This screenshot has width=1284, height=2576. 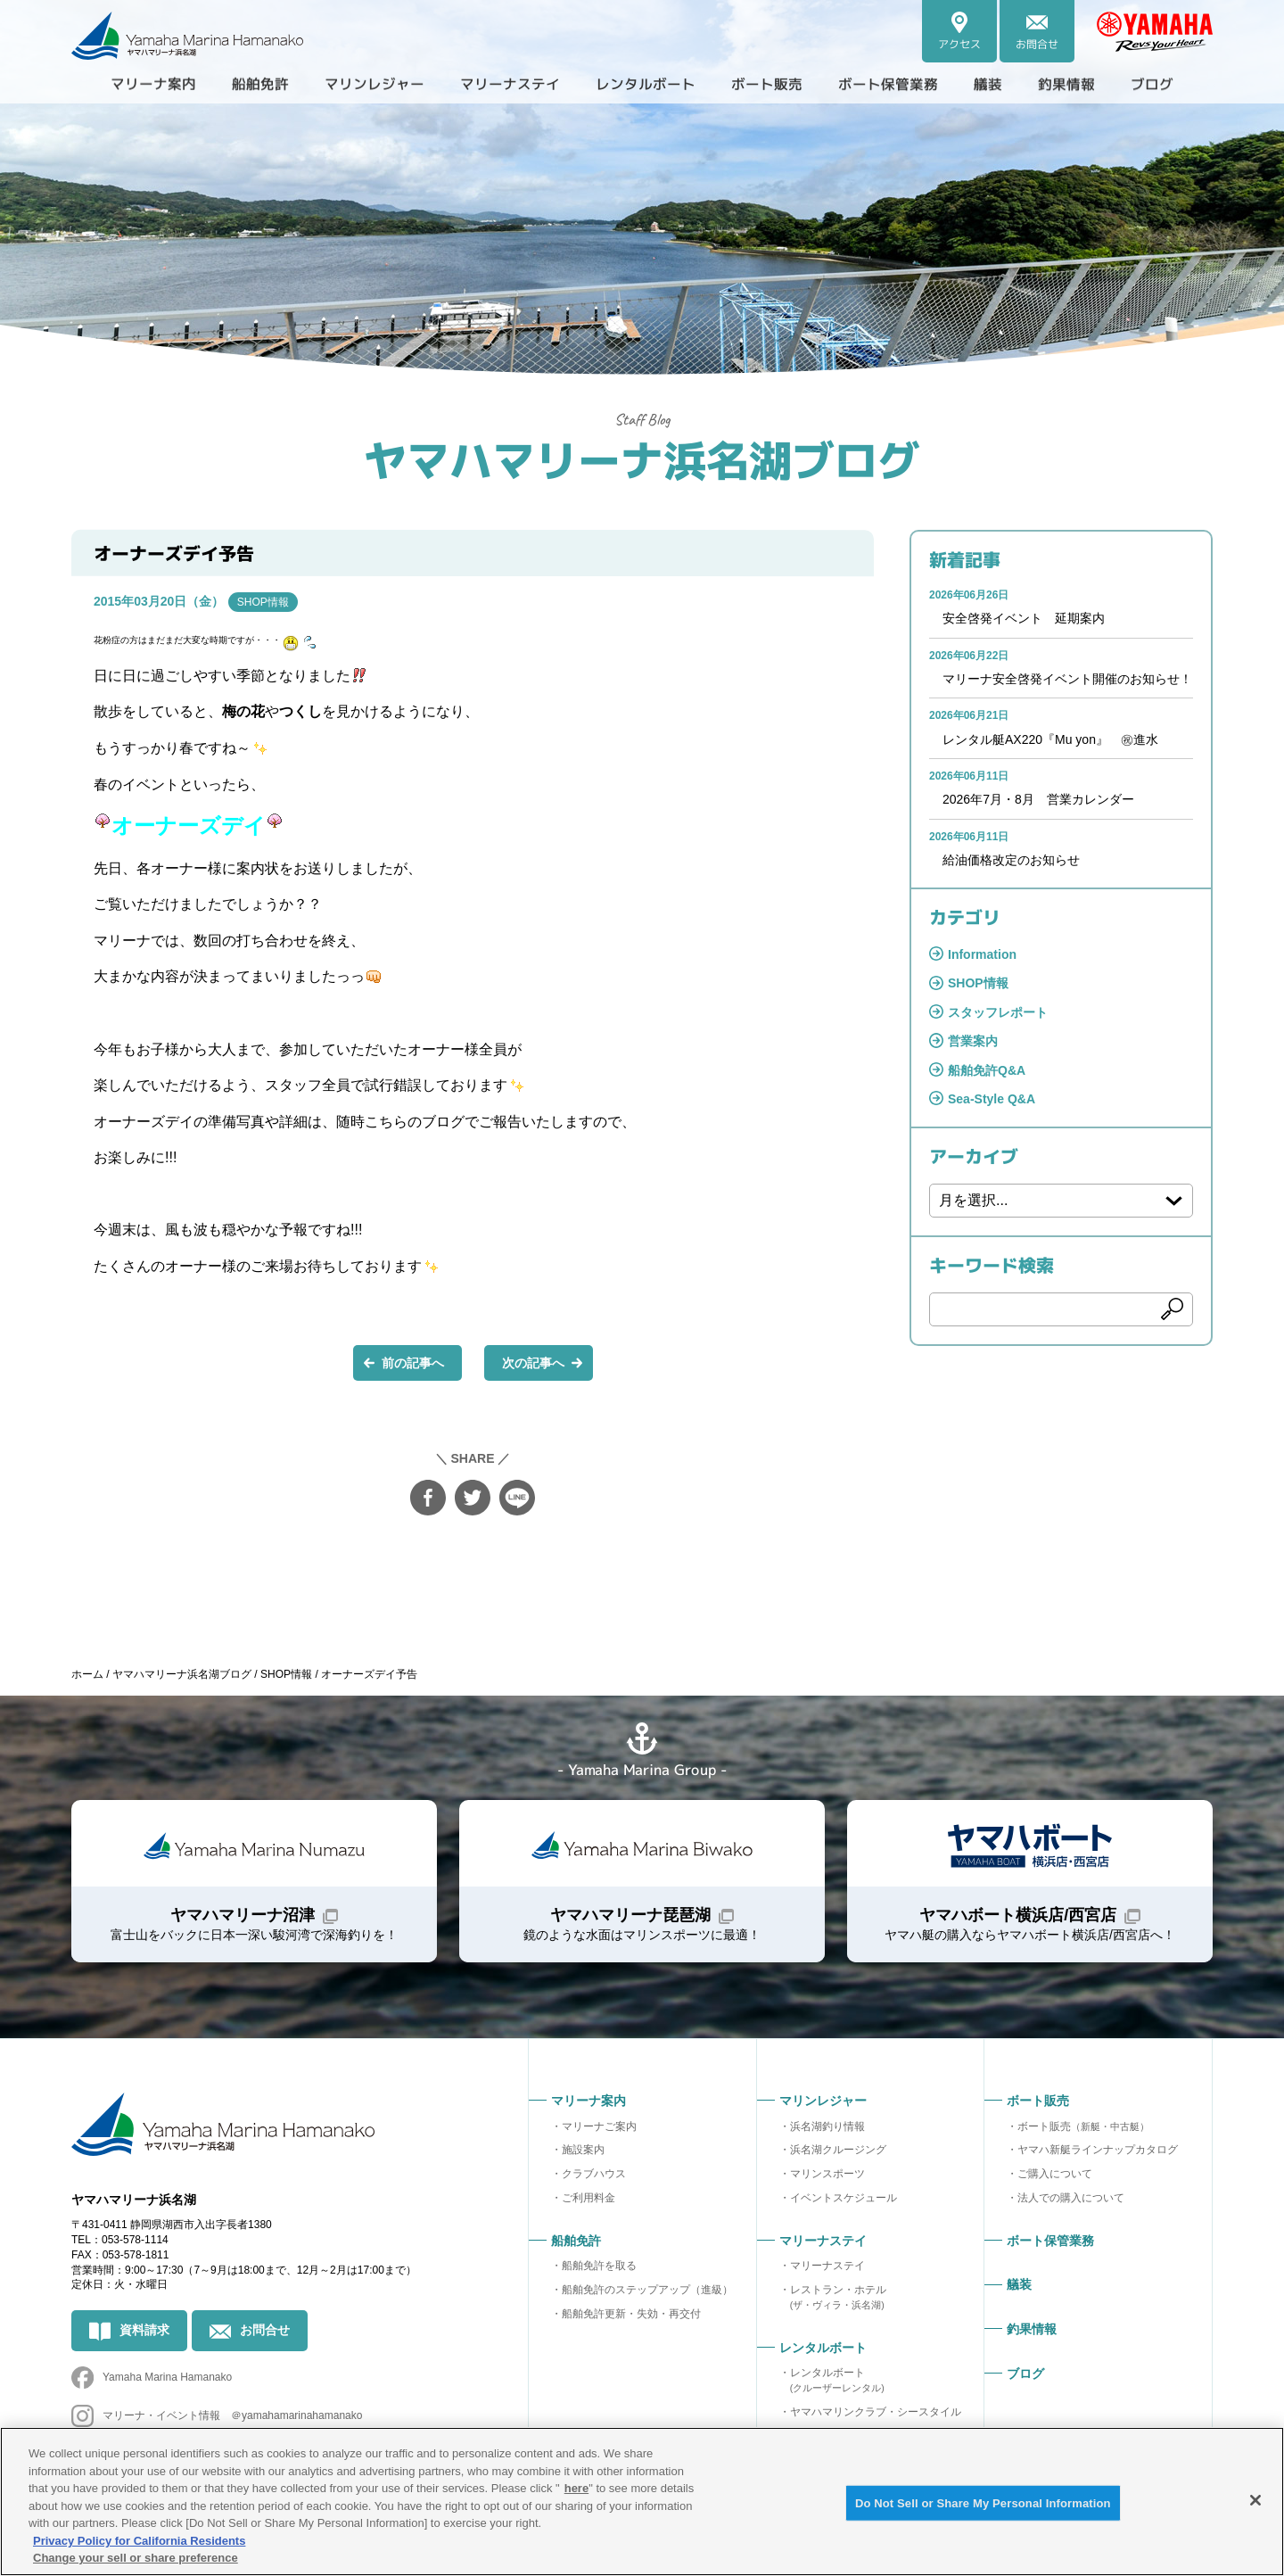 I want to click on ご利用料金, so click(x=588, y=2198).